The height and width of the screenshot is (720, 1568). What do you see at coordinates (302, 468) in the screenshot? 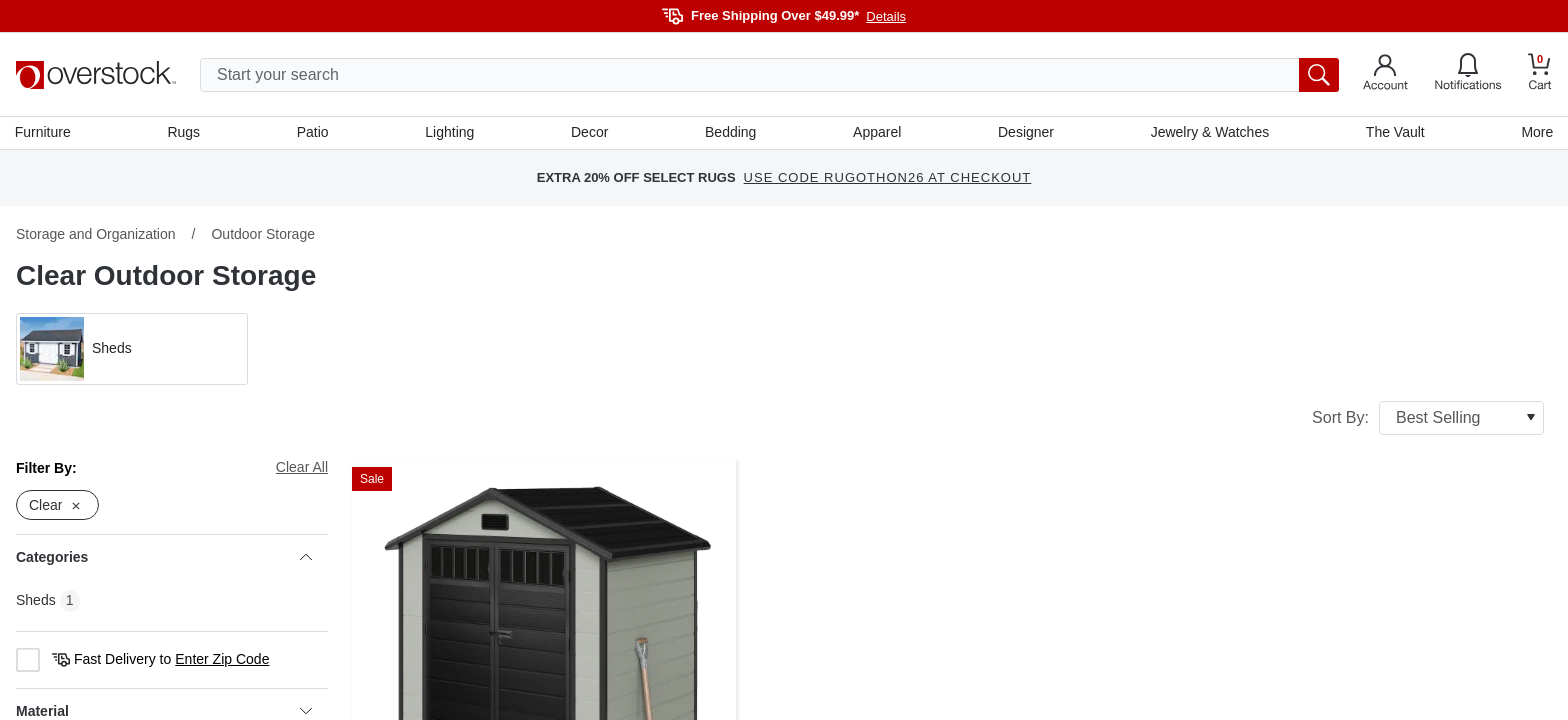
I see `Clear All` at bounding box center [302, 468].